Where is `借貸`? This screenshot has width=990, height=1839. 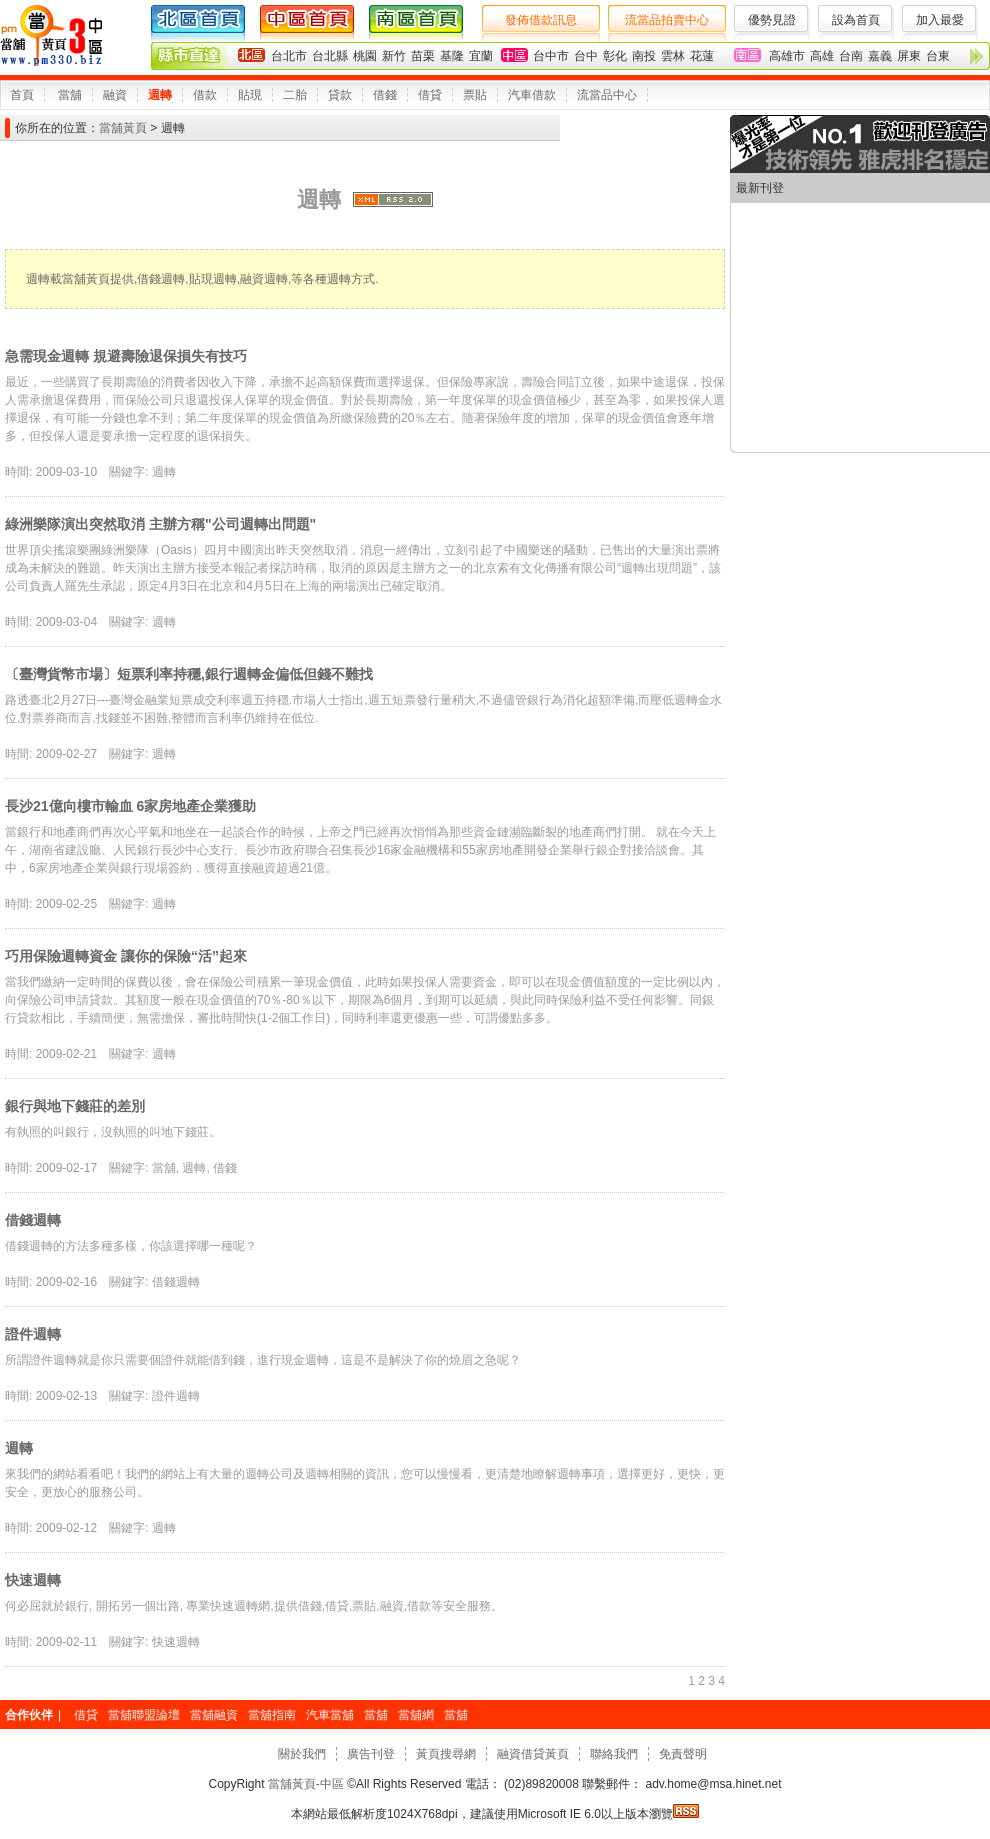
借貸 is located at coordinates (430, 95).